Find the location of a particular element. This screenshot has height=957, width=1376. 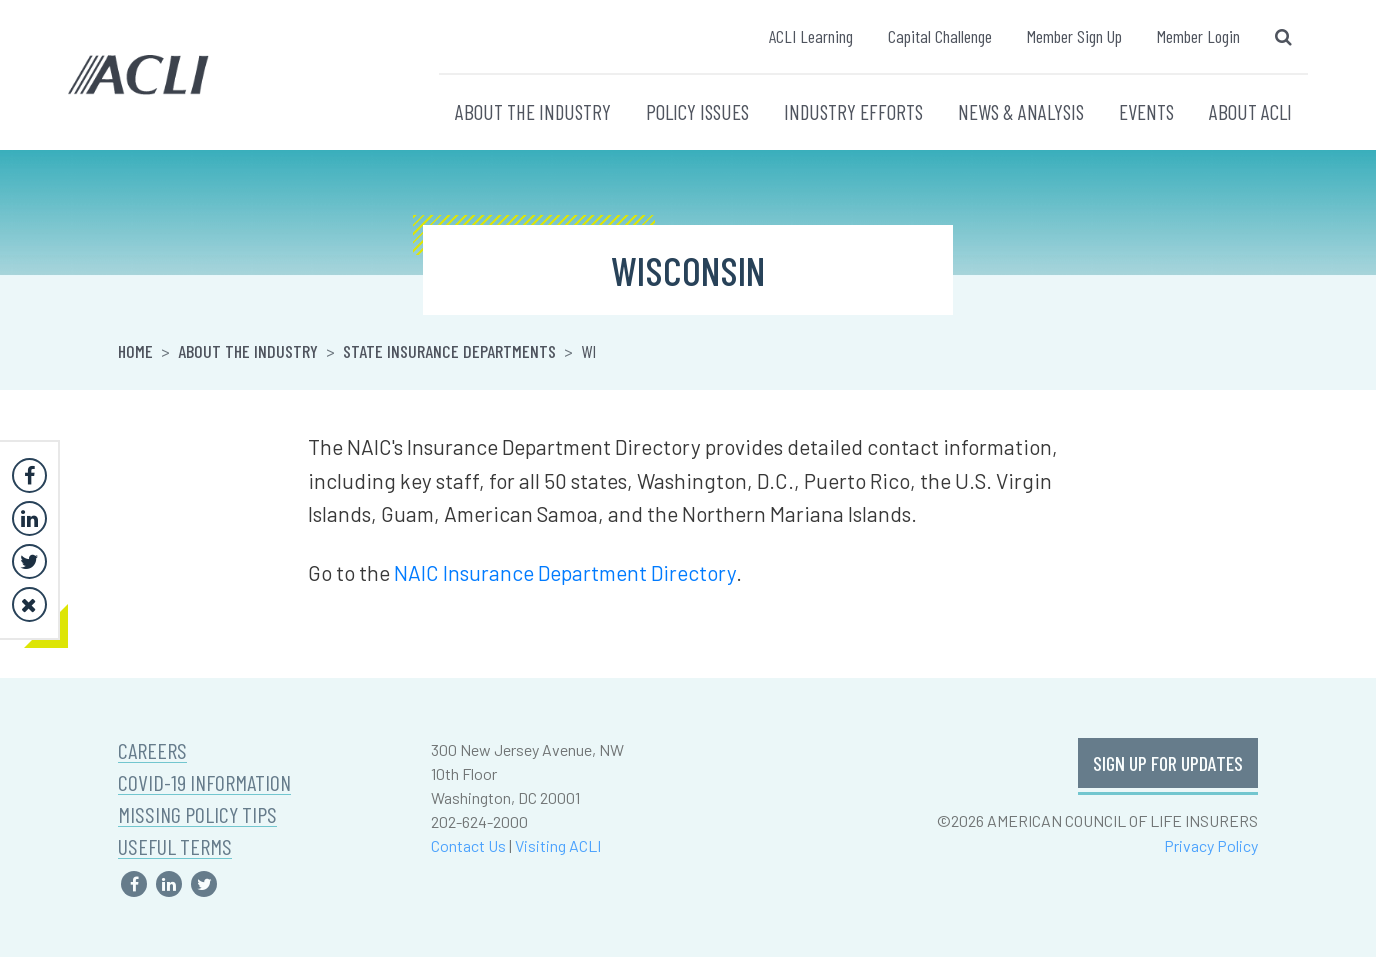

Contact Us is located at coordinates (468, 845).